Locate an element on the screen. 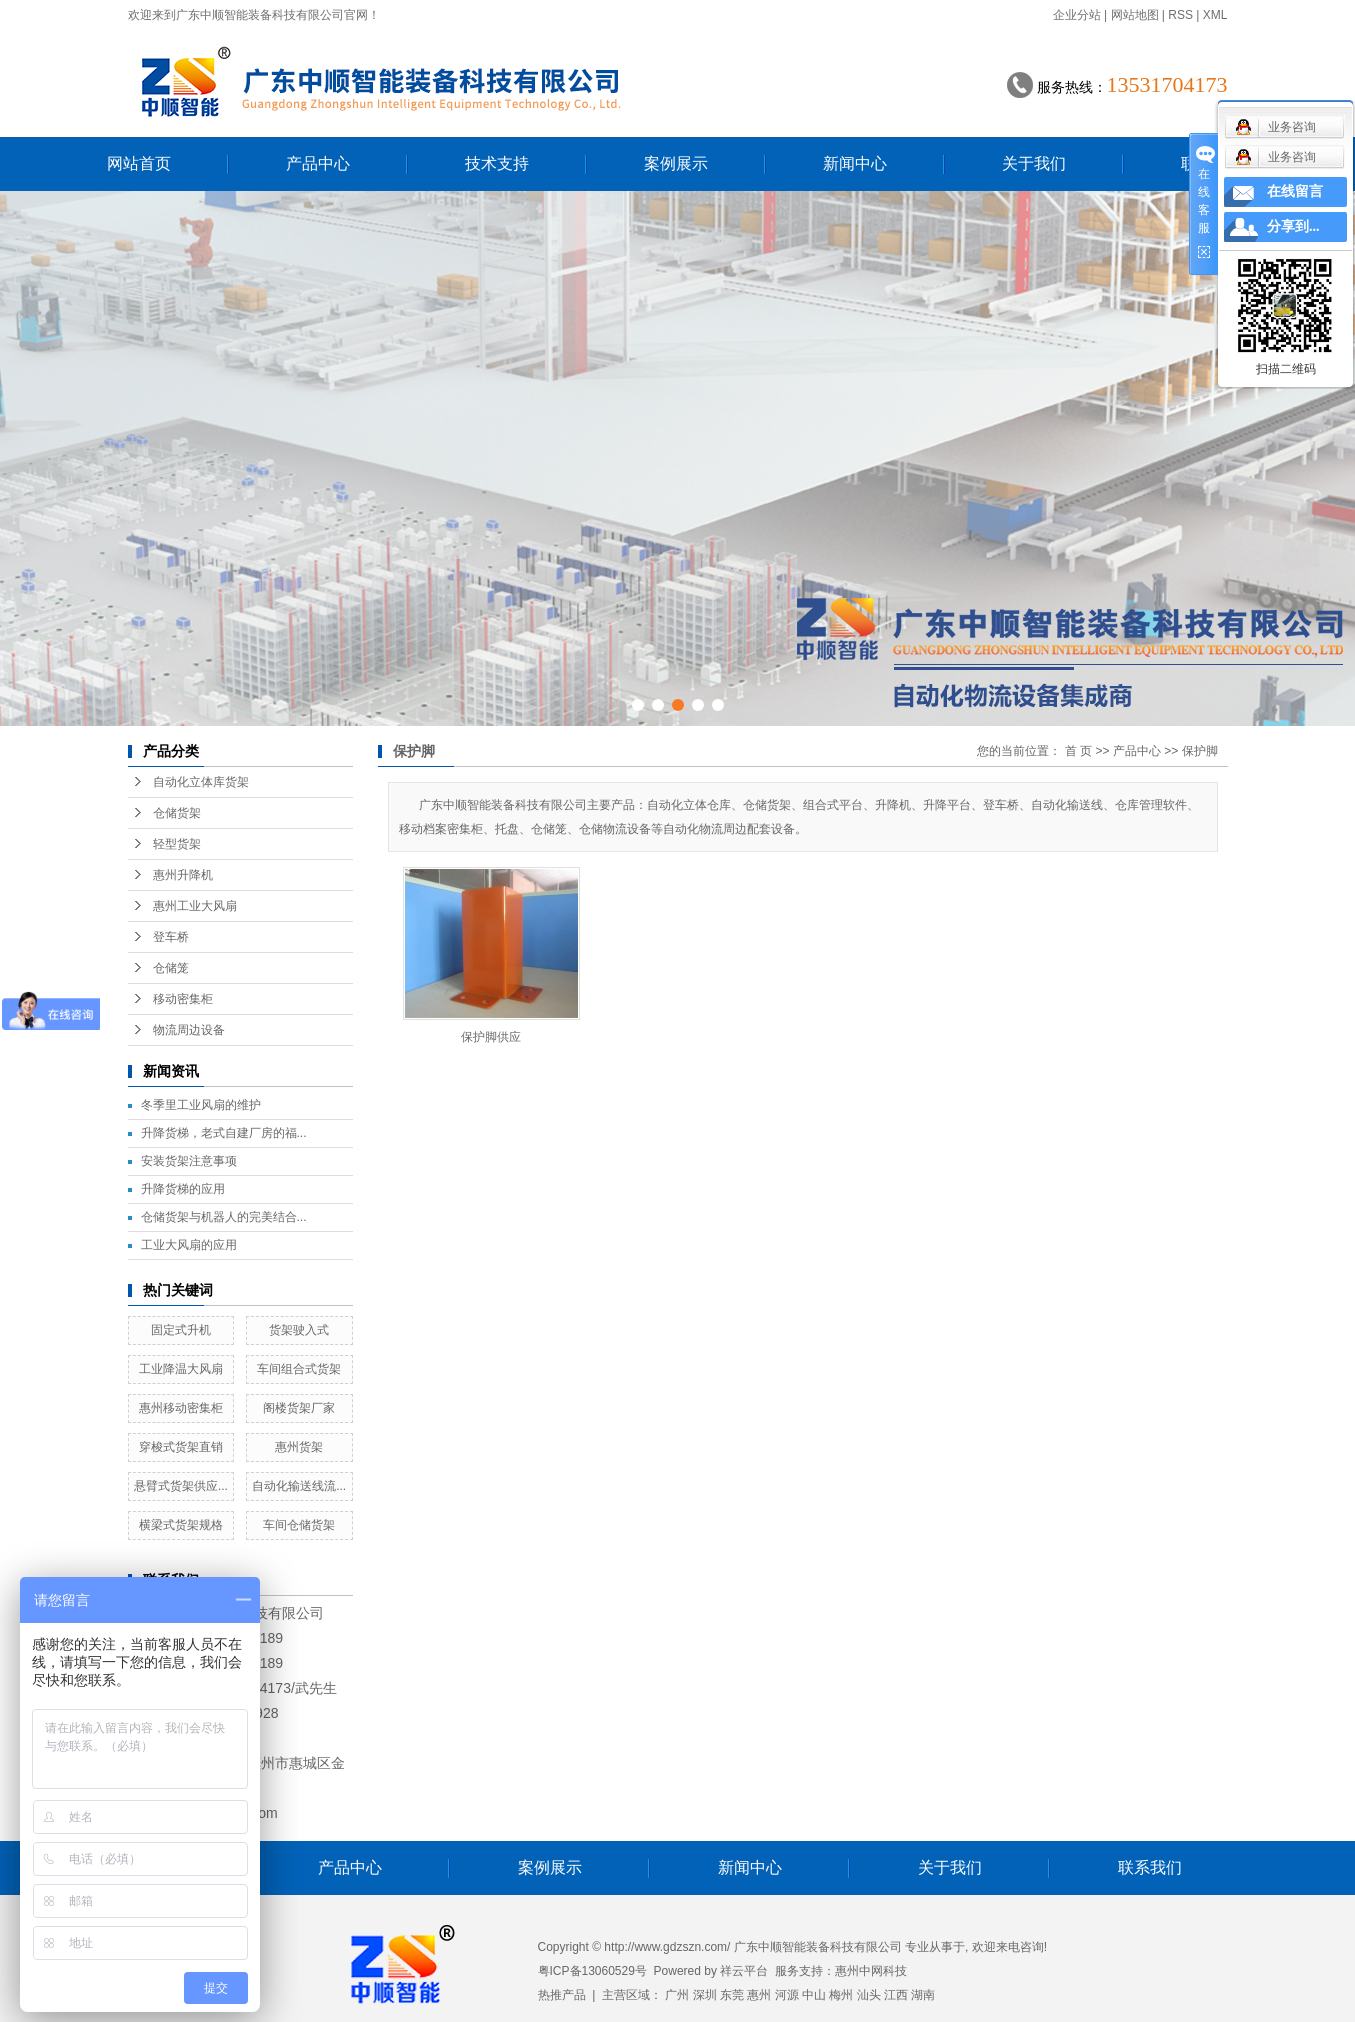 The image size is (1355, 2022). 湖南 is located at coordinates (923, 1995).